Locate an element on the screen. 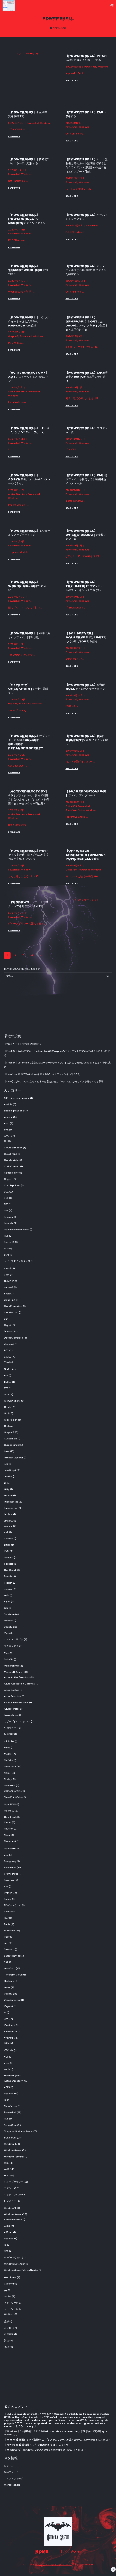  lambda is located at coordinates (8, 1514).